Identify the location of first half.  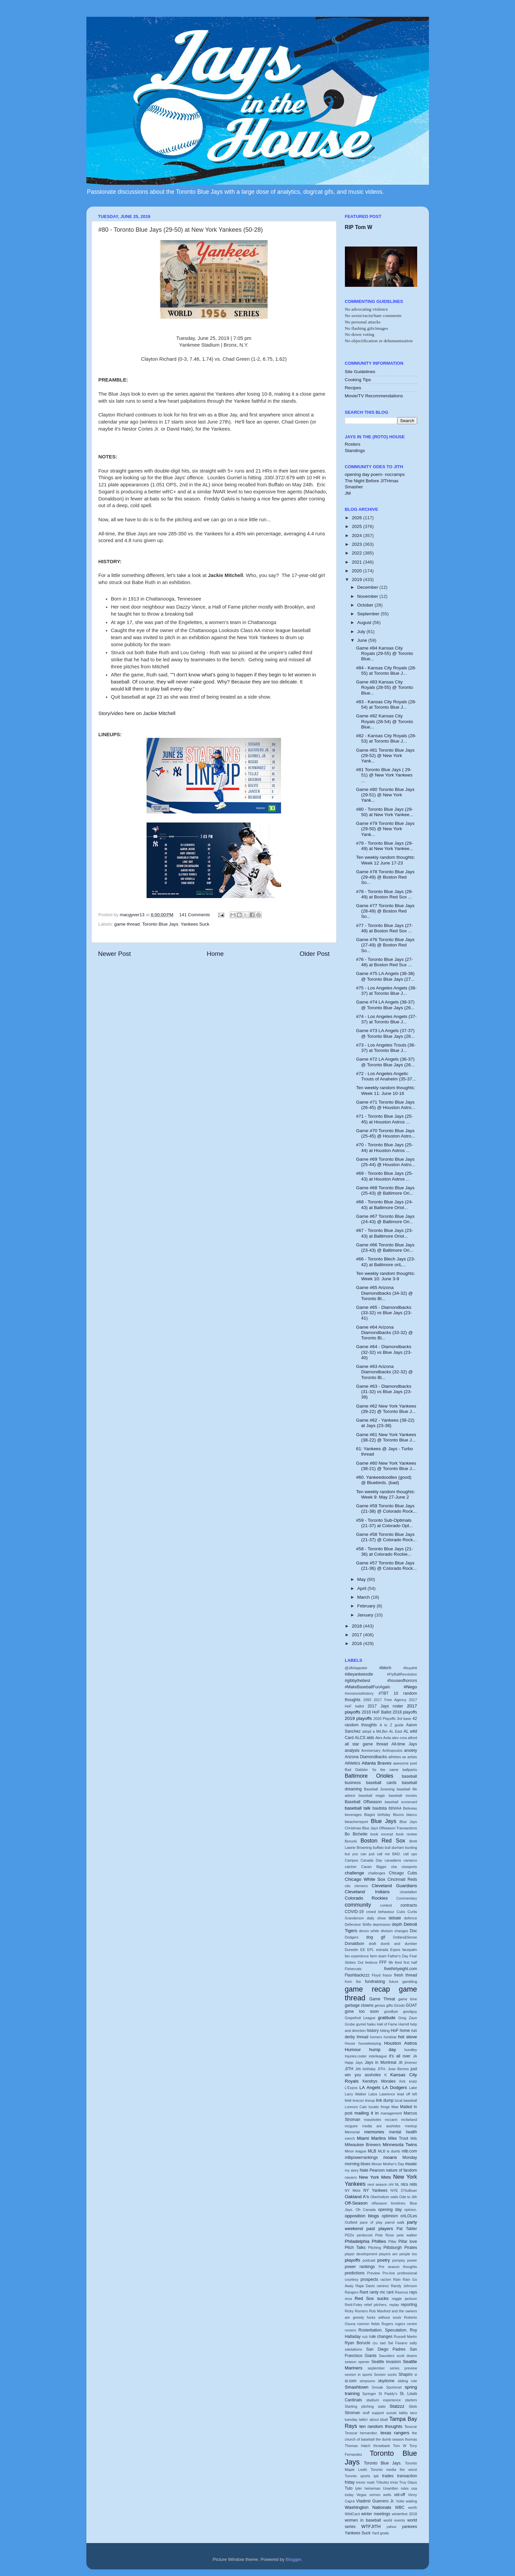
(410, 1962).